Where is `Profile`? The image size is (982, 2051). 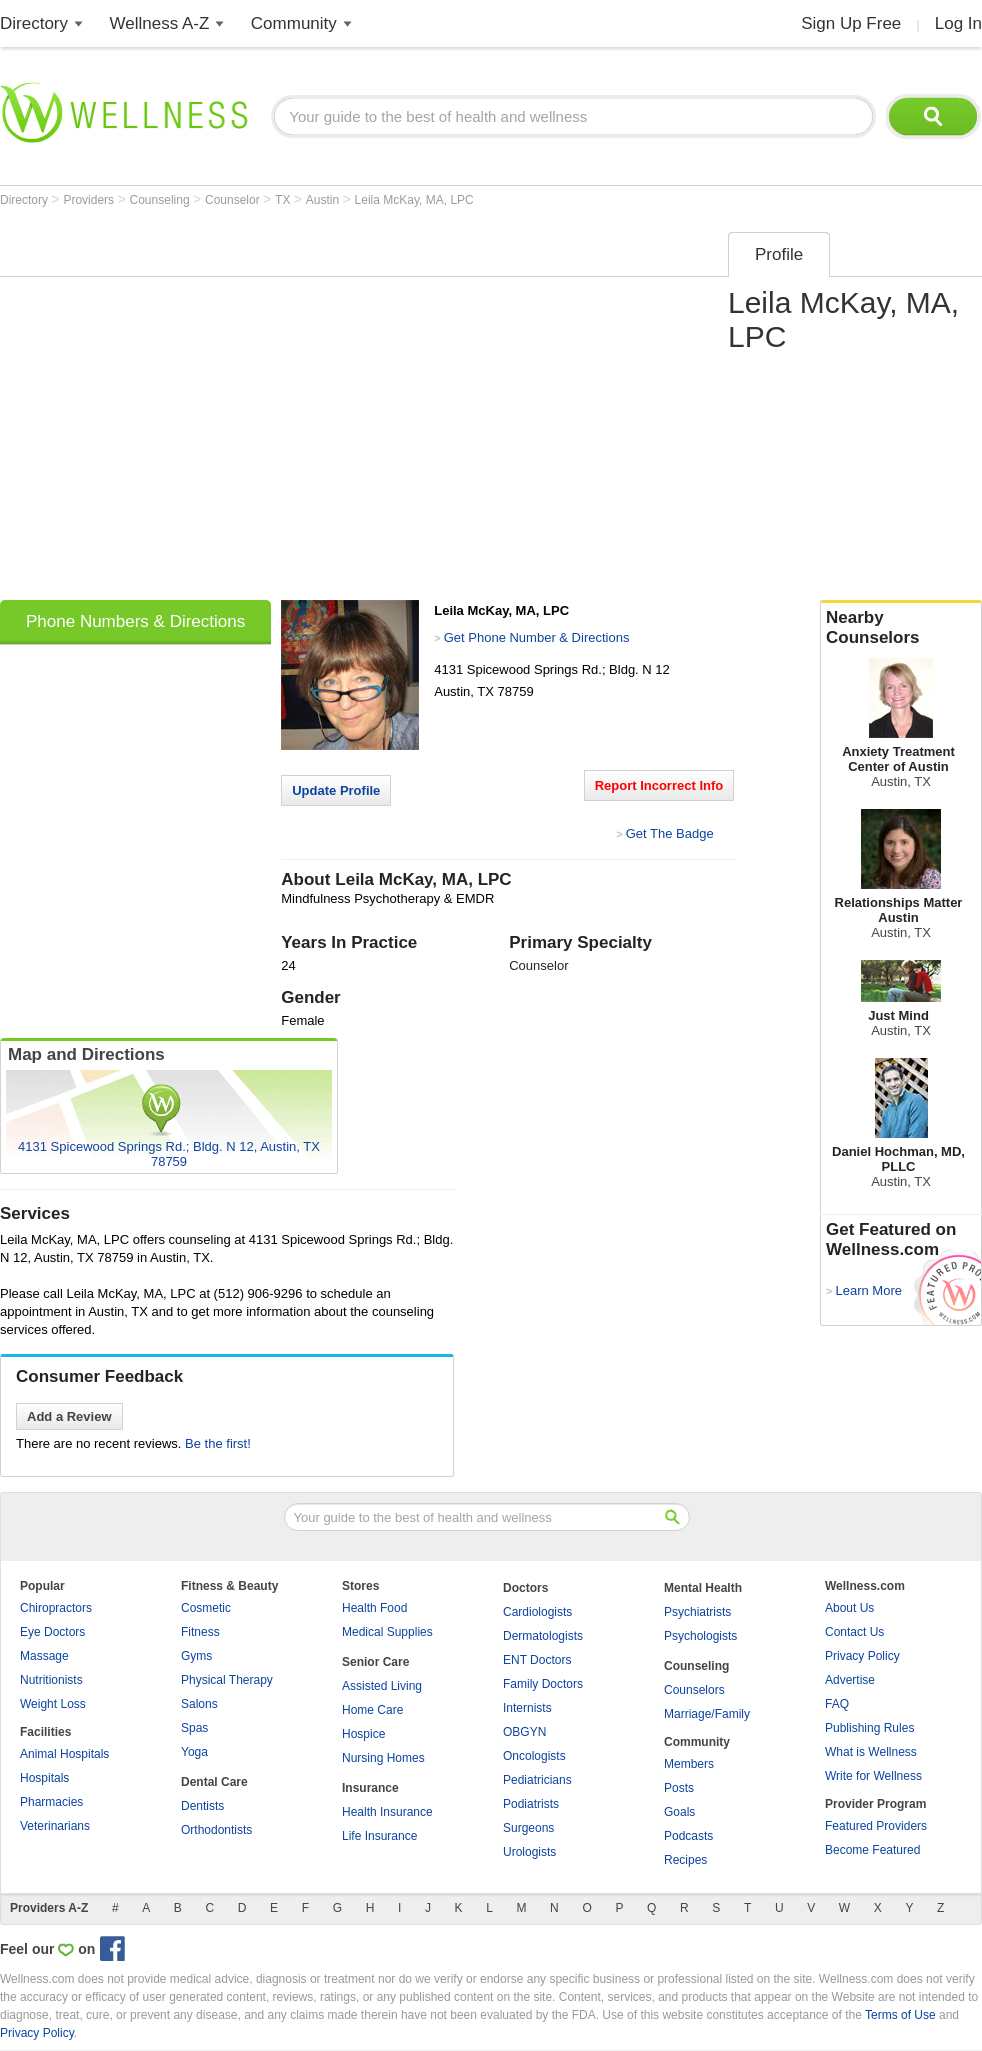
Profile is located at coordinates (779, 254).